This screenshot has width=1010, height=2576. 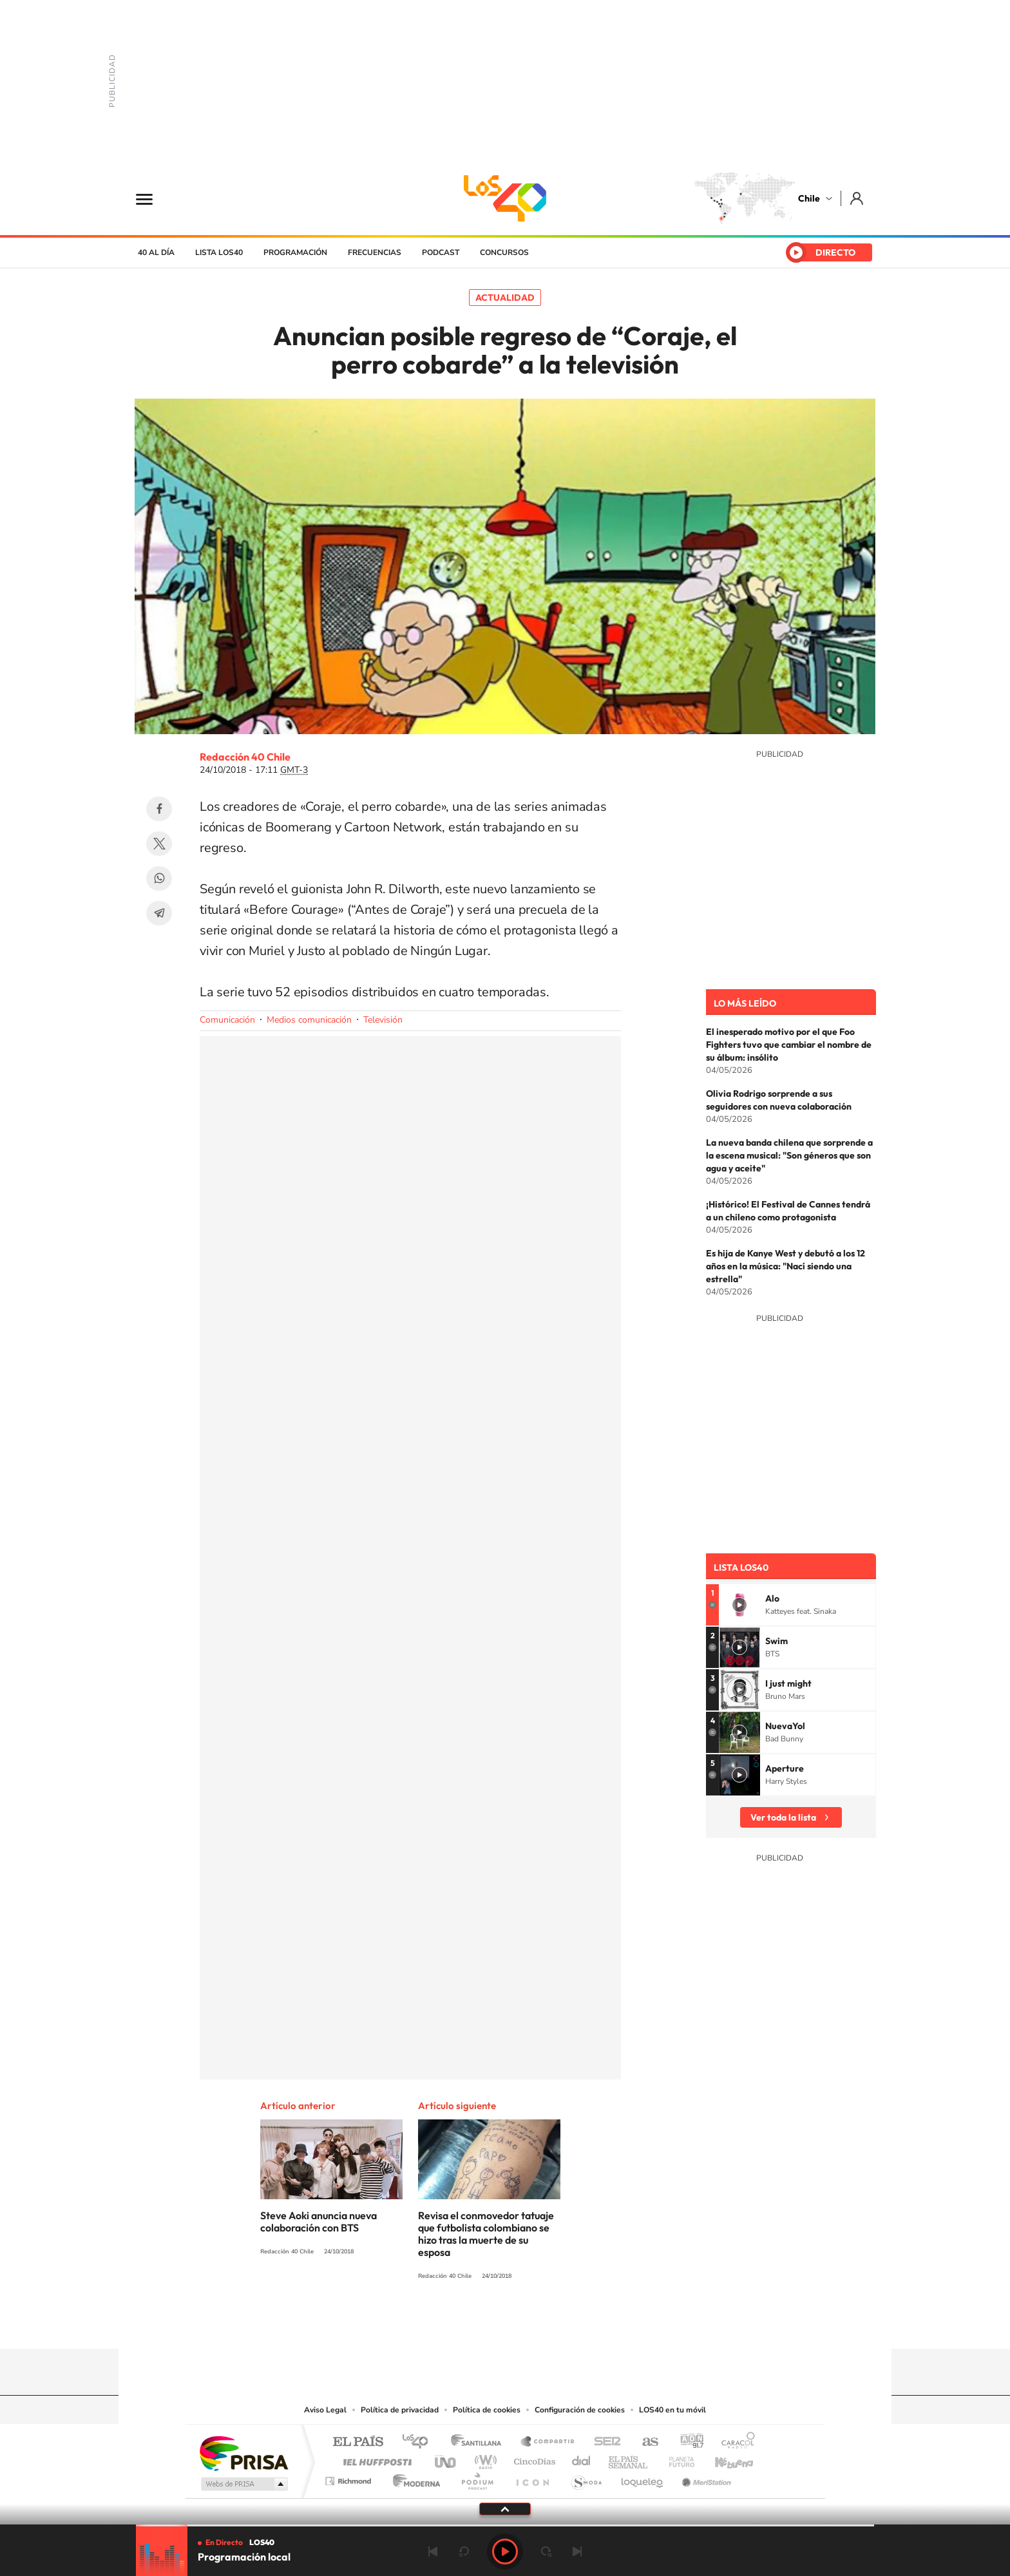 I want to click on Cadena SER, so click(x=603, y=2442).